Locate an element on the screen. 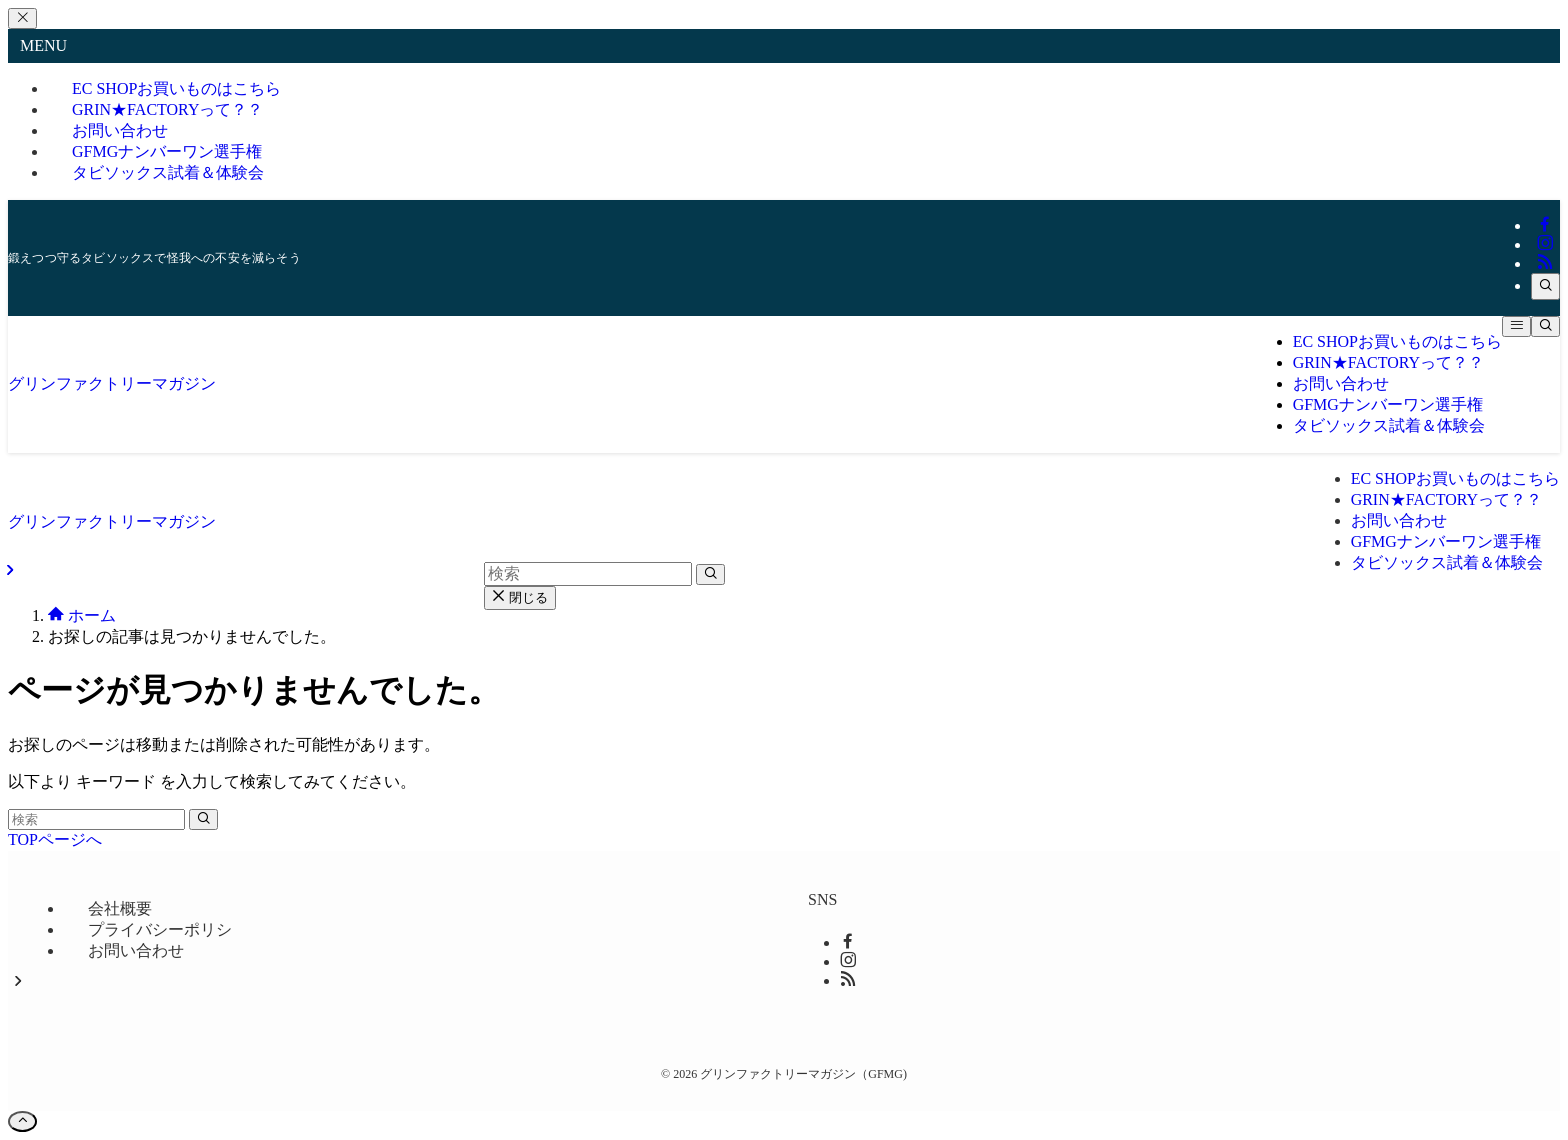  グリンファクトリーマガジン is located at coordinates (112, 383).